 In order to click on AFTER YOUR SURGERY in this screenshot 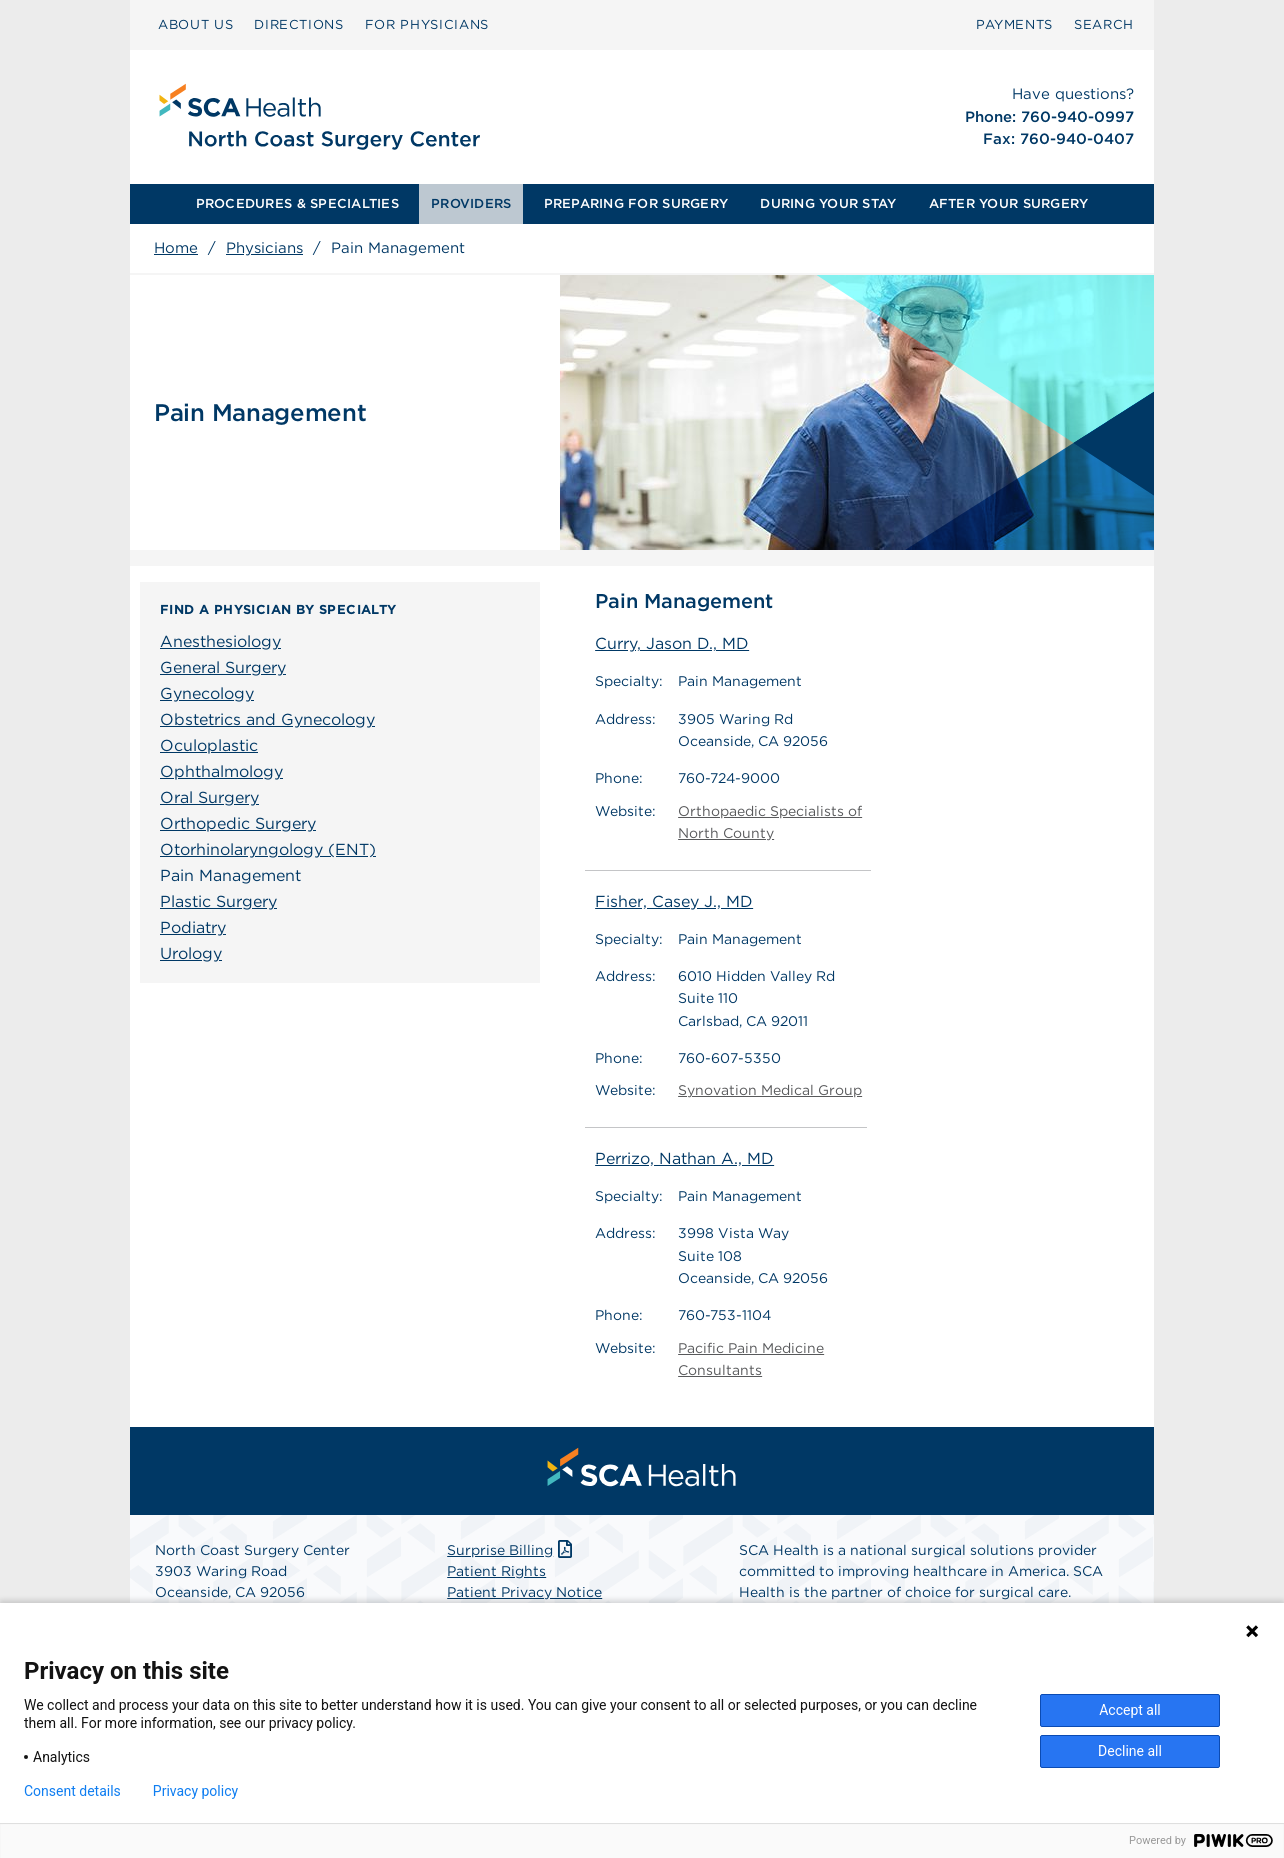, I will do `click(1009, 203)`.